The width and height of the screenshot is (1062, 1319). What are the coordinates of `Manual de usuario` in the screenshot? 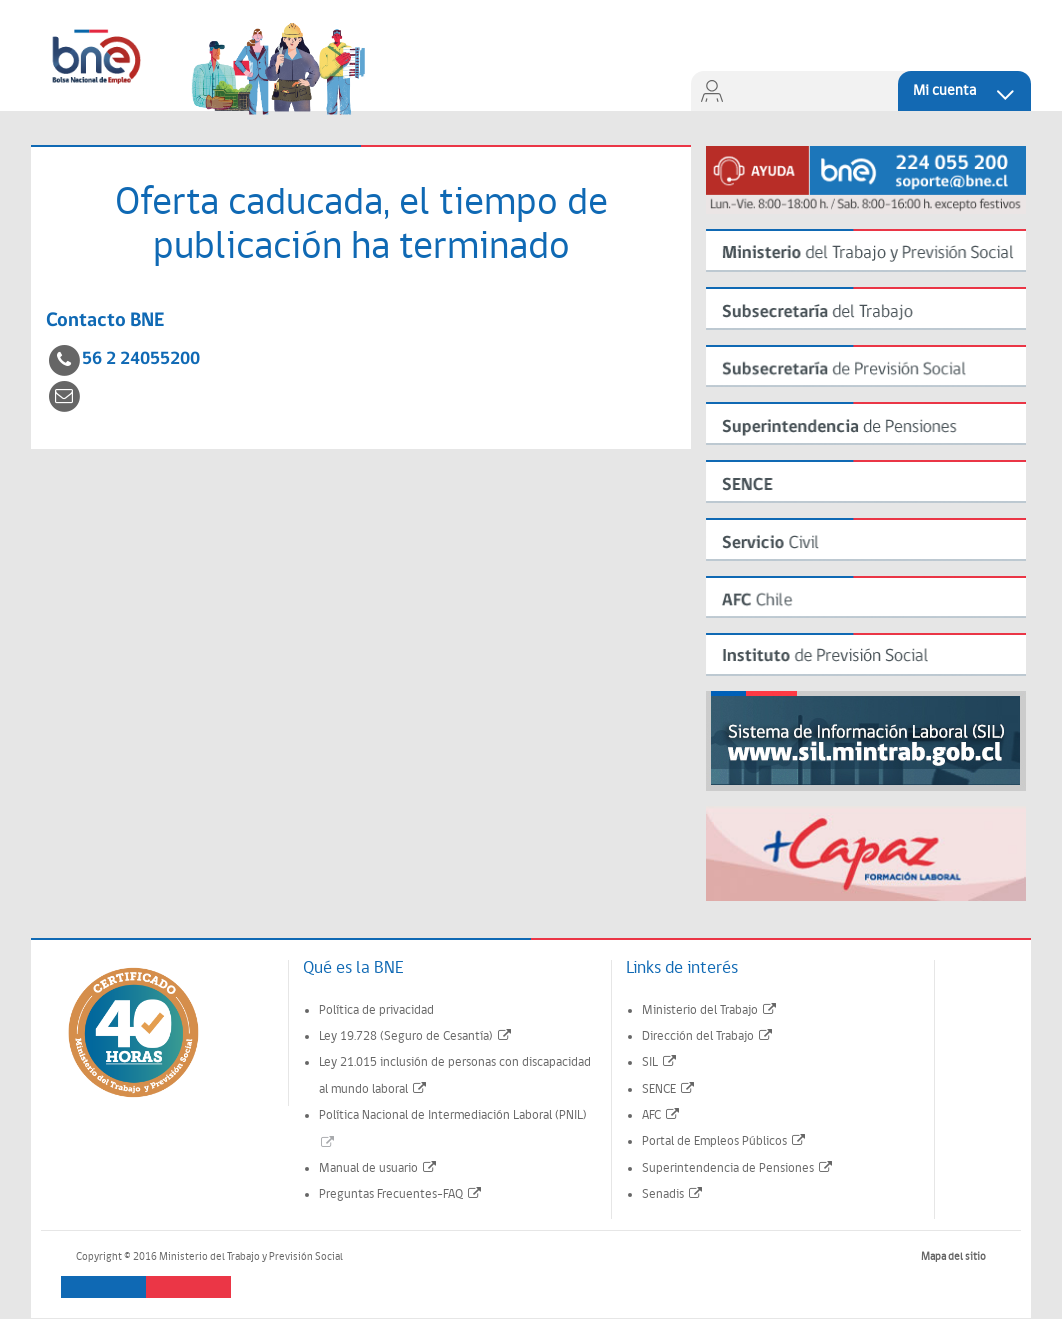 It's located at (378, 1168).